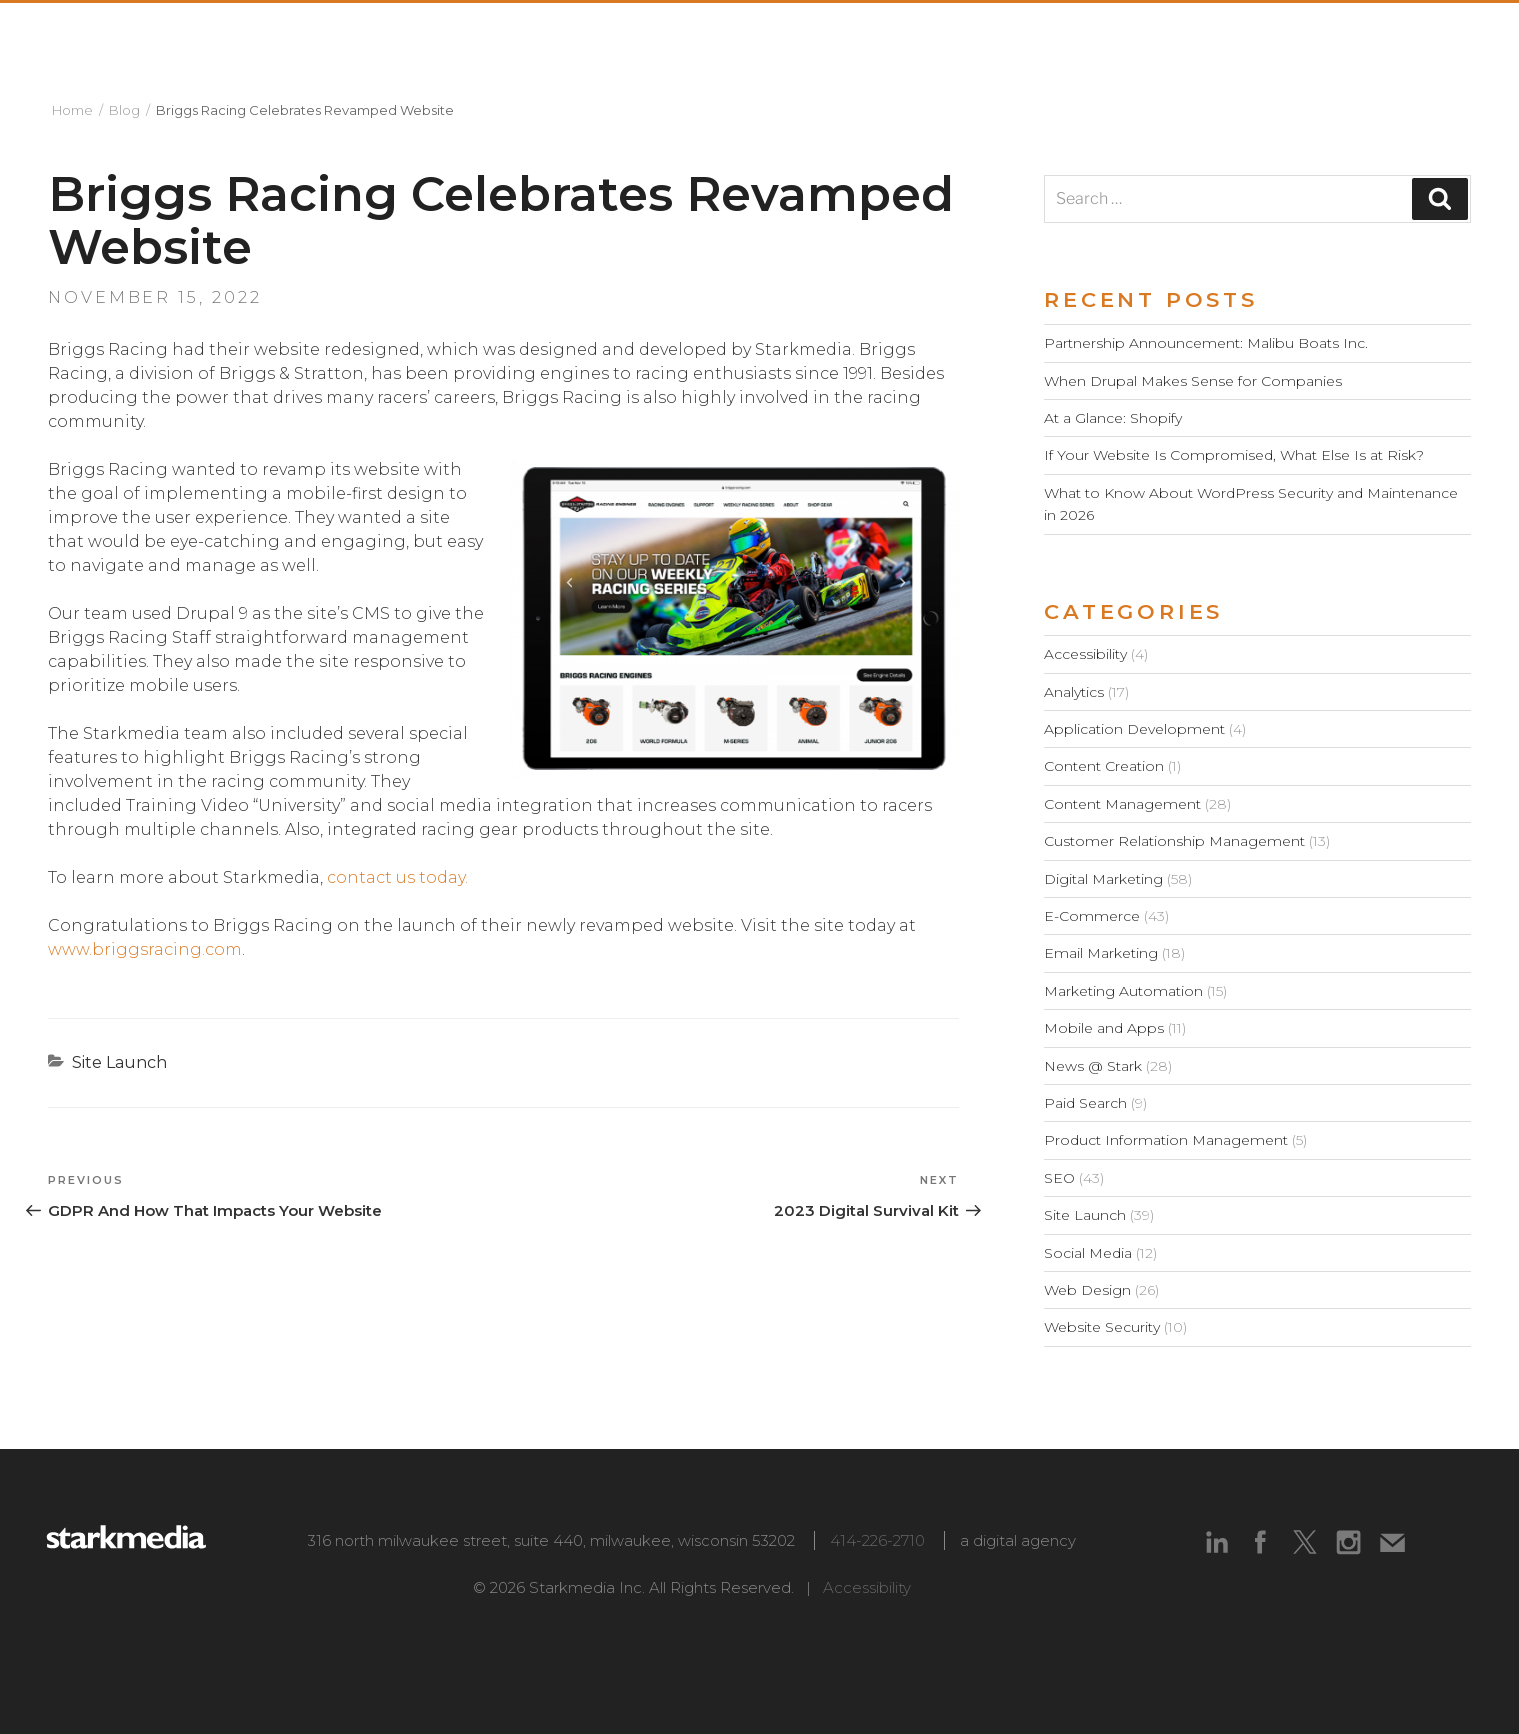 This screenshot has width=1519, height=1734. What do you see at coordinates (1185, 37) in the screenshot?
I see `Technologies` at bounding box center [1185, 37].